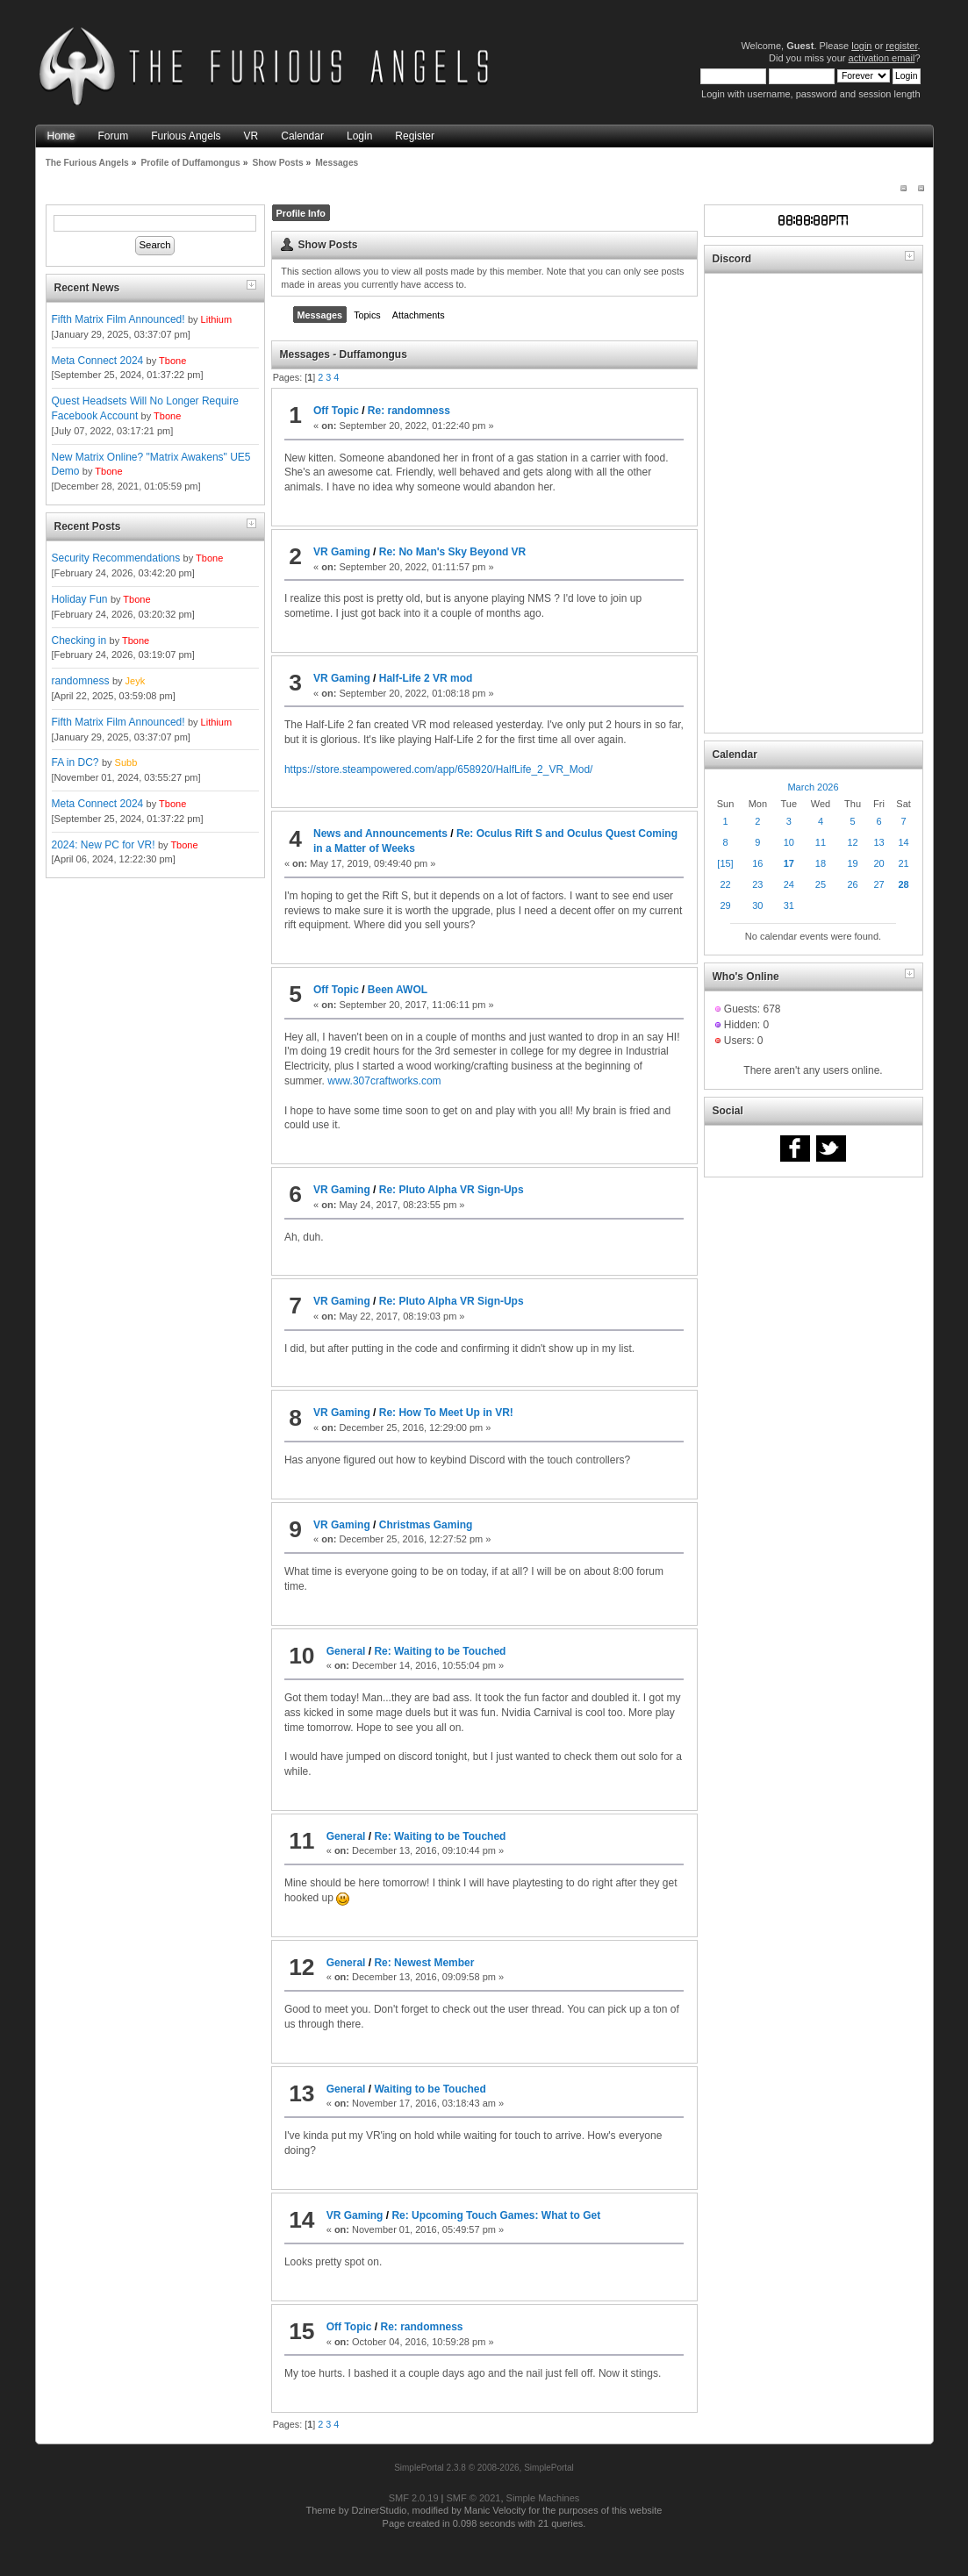  Describe the element at coordinates (725, 905) in the screenshot. I see `29` at that location.